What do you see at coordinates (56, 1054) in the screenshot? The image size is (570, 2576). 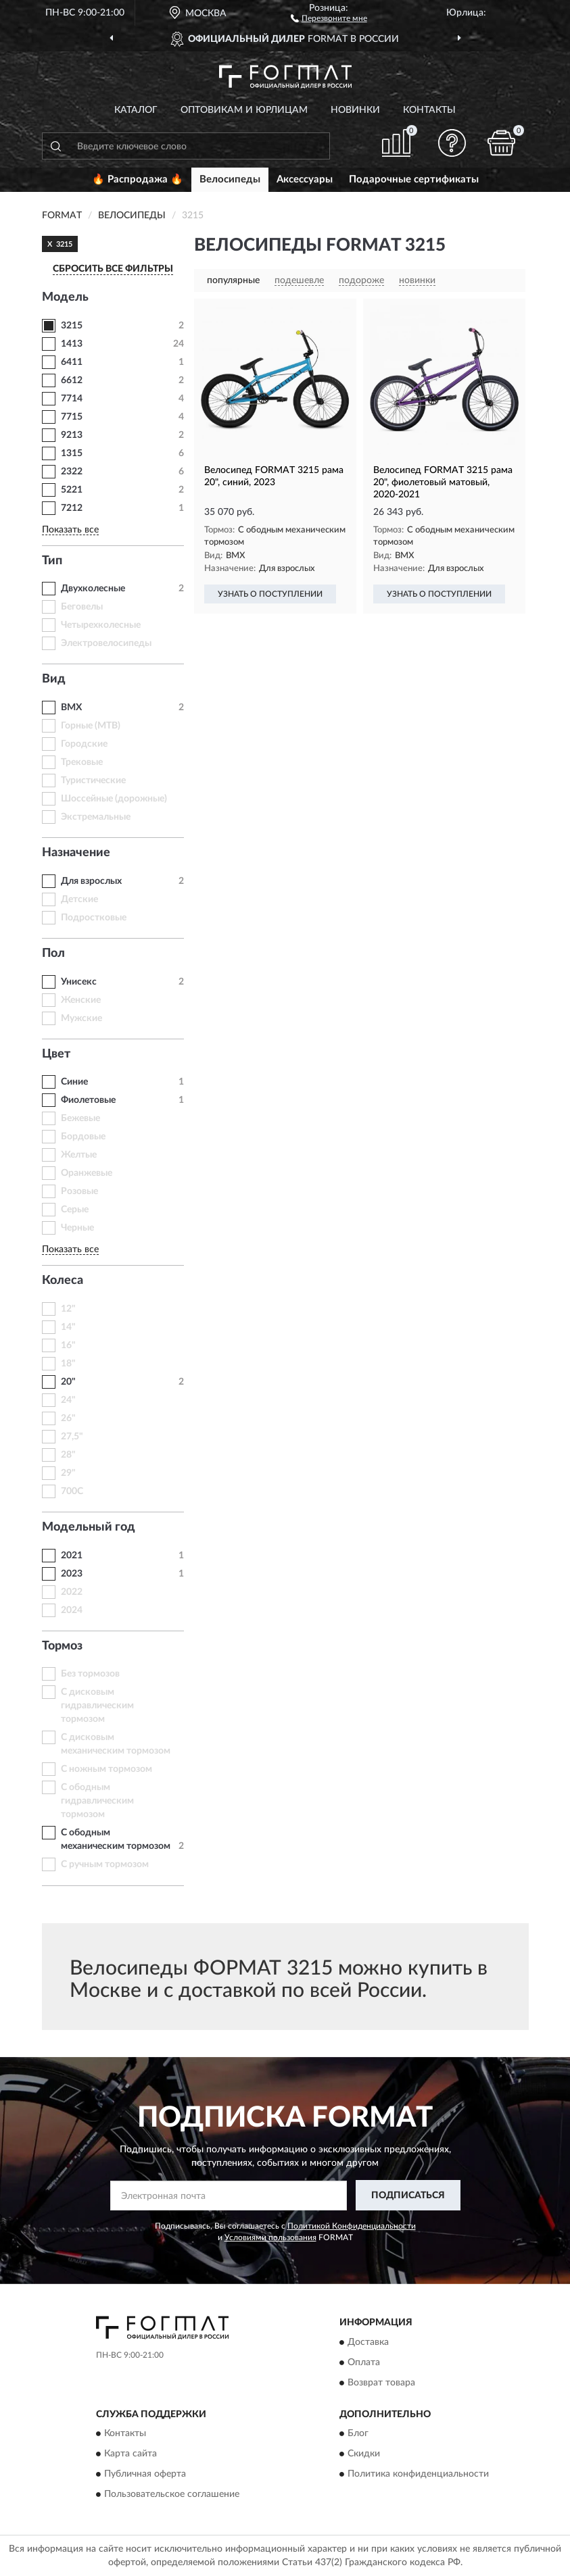 I see `Цвет [button]` at bounding box center [56, 1054].